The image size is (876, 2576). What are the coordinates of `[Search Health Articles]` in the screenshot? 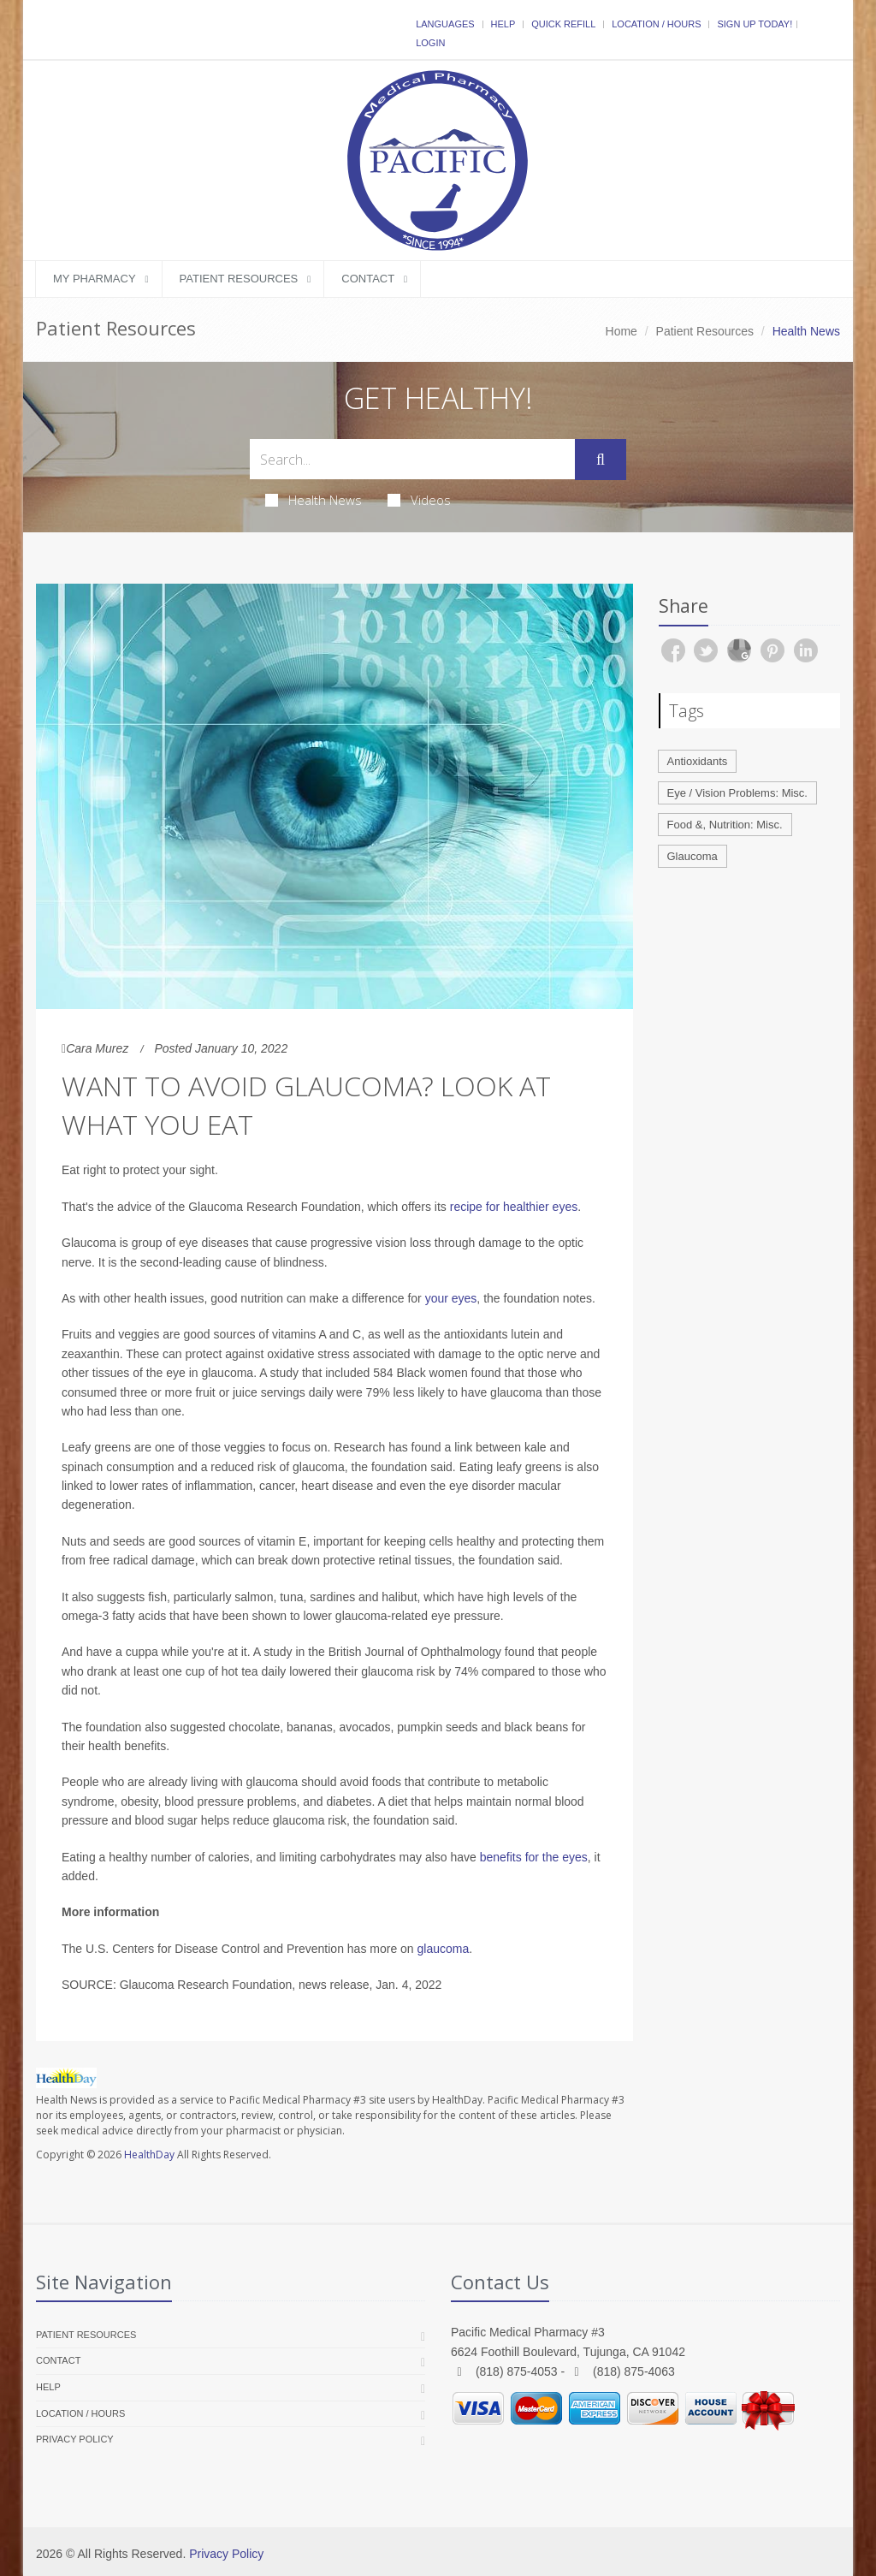 It's located at (412, 459).